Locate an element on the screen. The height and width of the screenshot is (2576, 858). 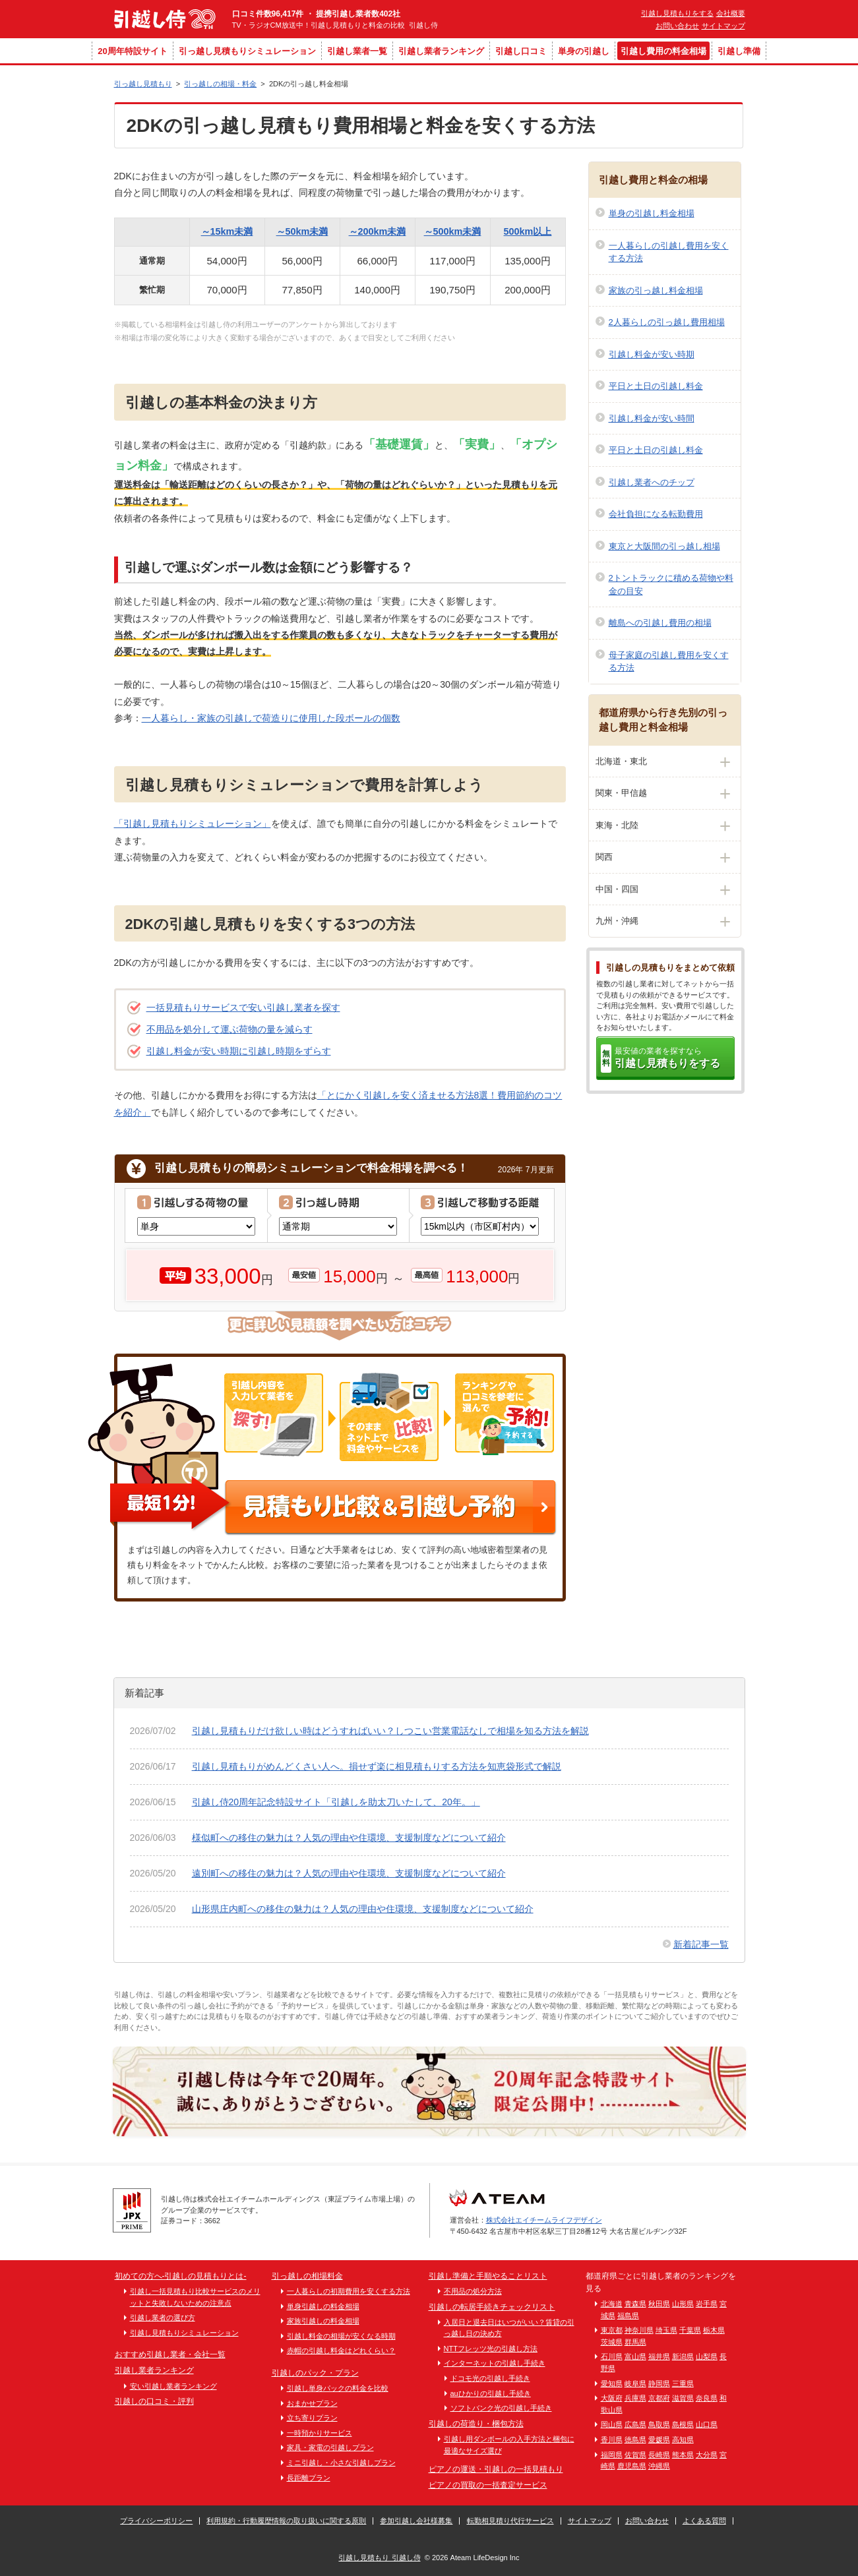
安い引越し業者ランキング is located at coordinates (173, 2386).